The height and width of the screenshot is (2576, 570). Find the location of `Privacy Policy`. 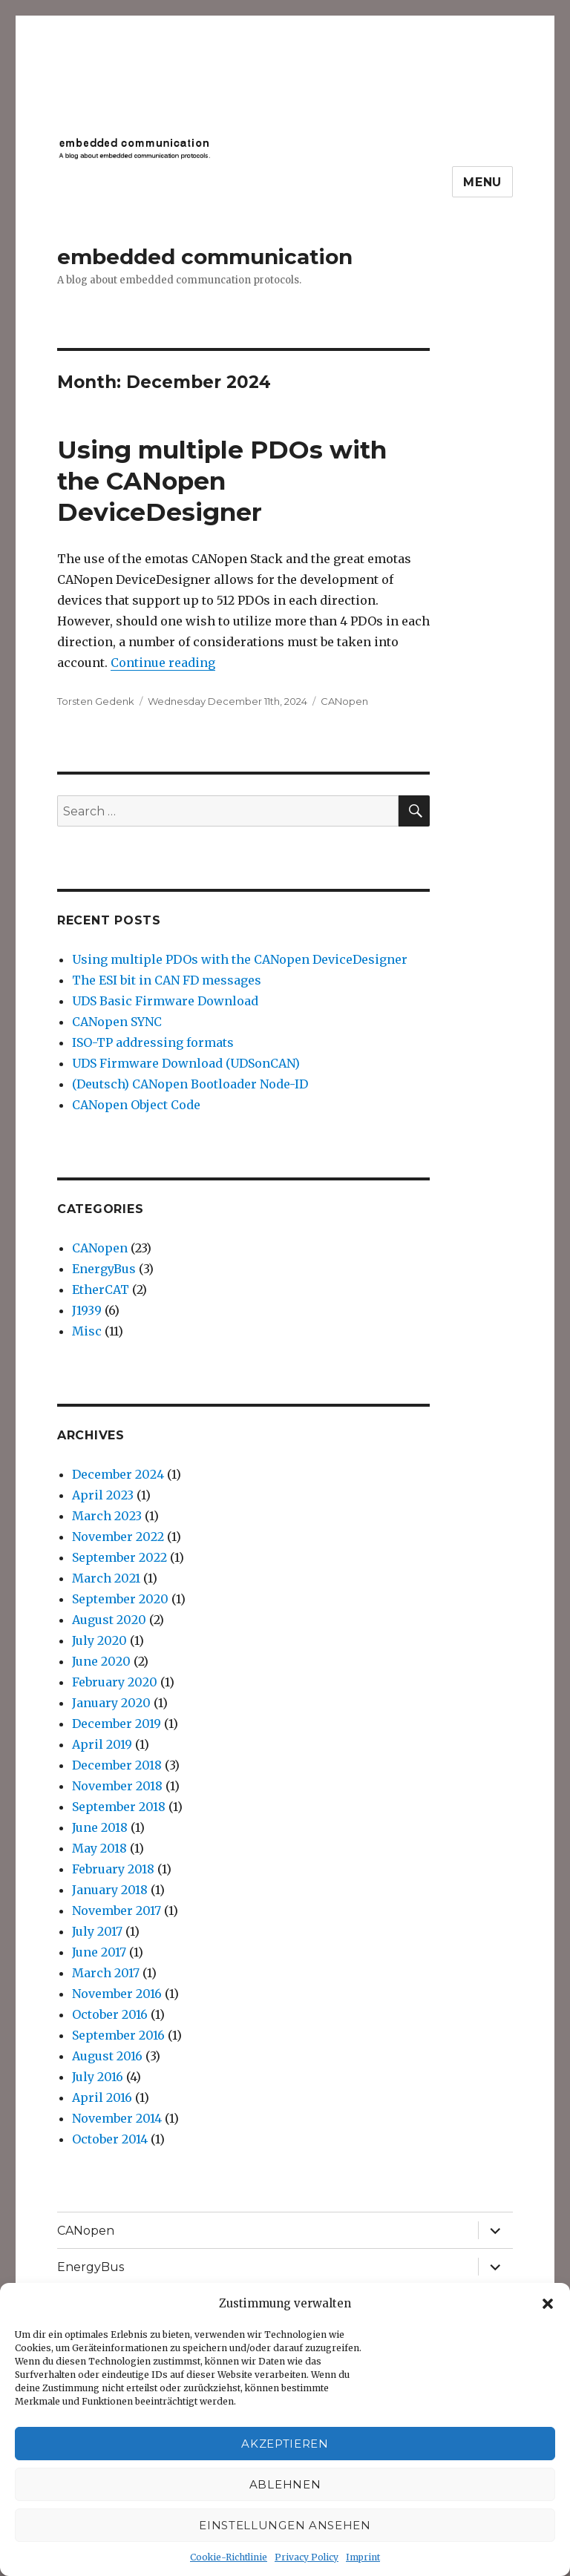

Privacy Policy is located at coordinates (306, 2557).